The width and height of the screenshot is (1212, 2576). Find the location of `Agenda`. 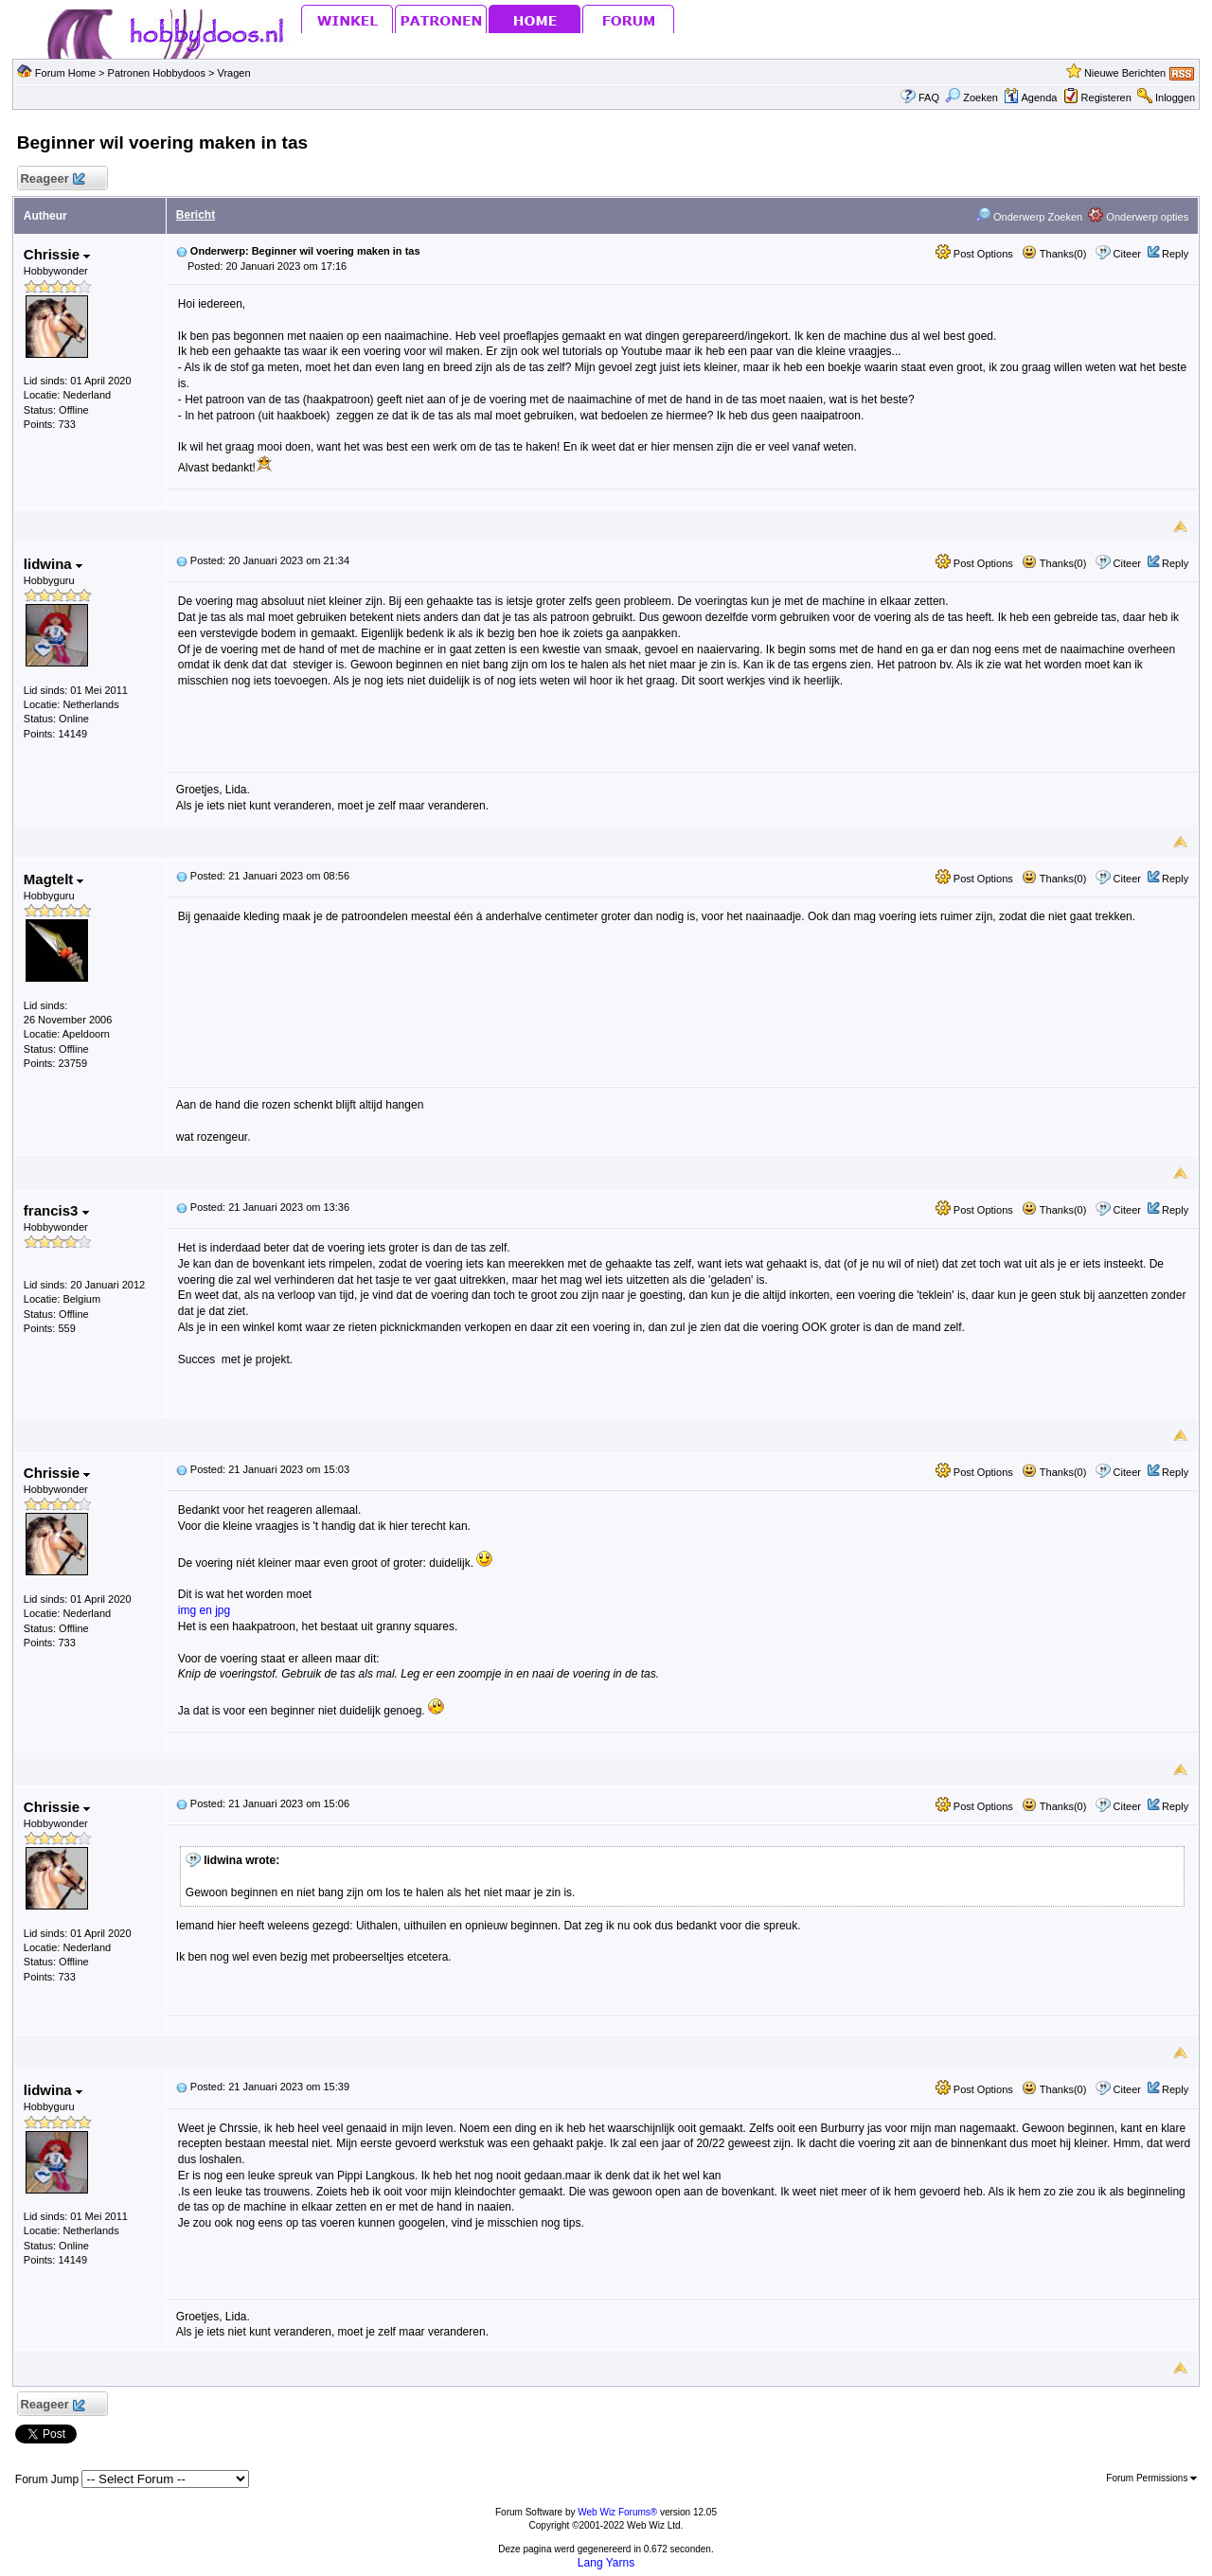

Agenda is located at coordinates (1030, 97).